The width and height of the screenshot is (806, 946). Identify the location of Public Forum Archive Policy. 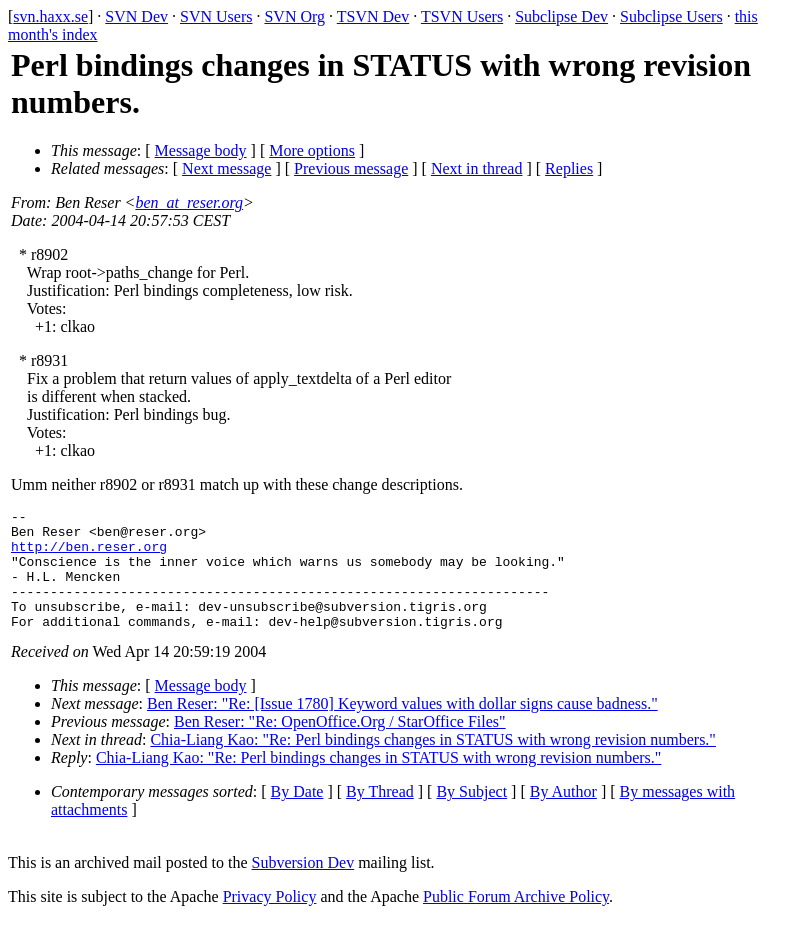
(516, 920).